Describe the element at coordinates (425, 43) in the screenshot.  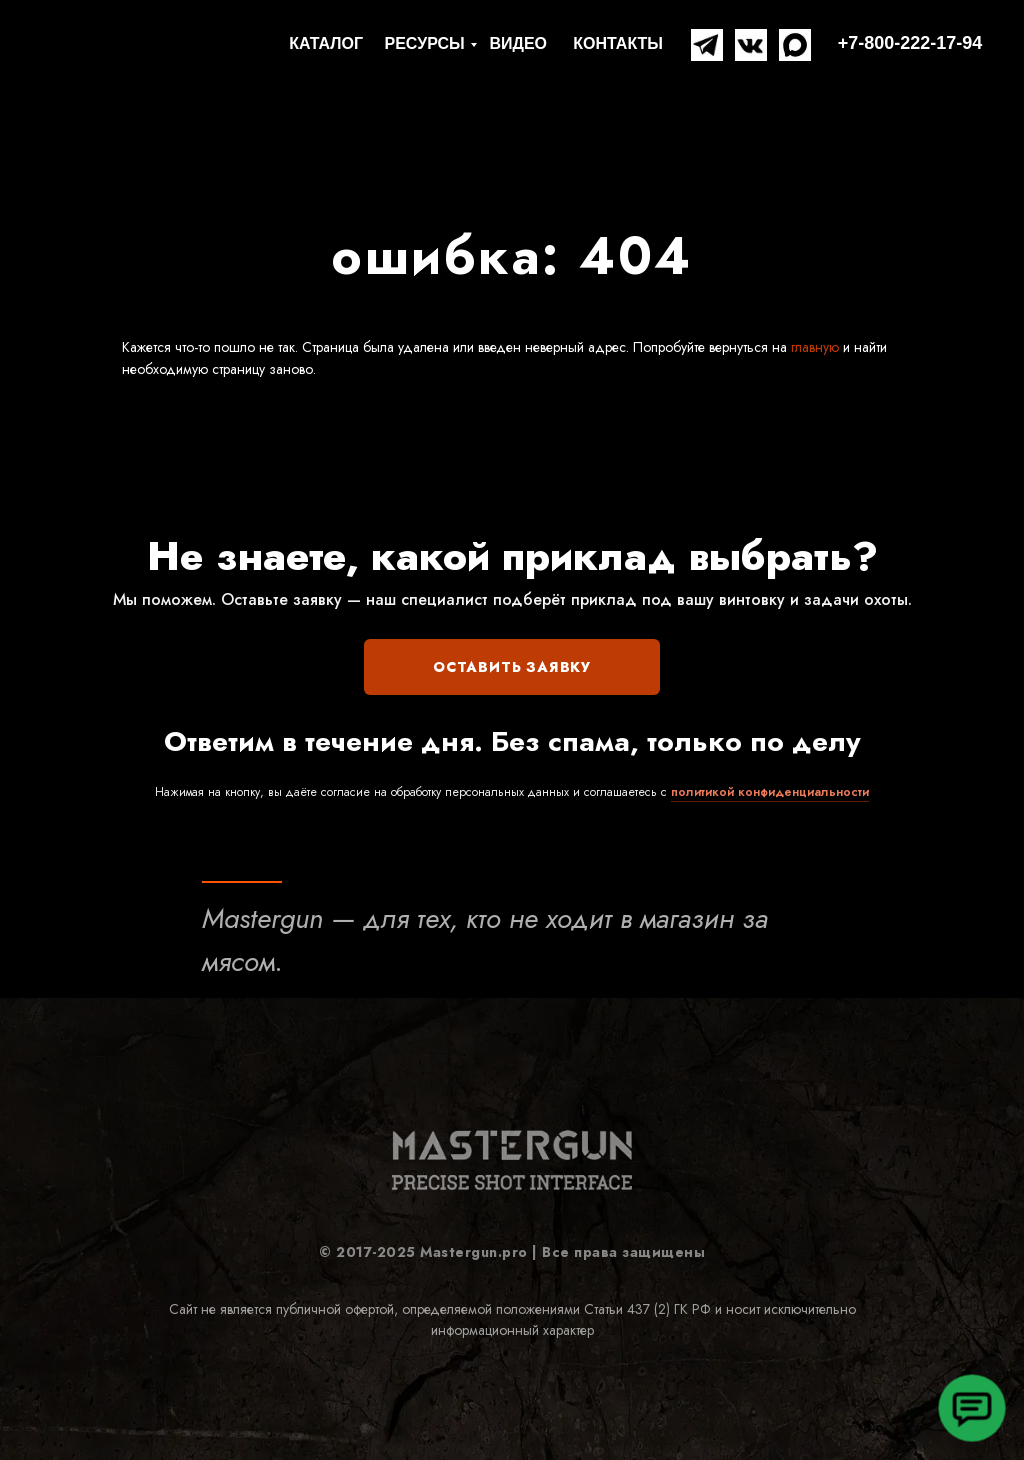
I see `РЕСУРСЫ` at that location.